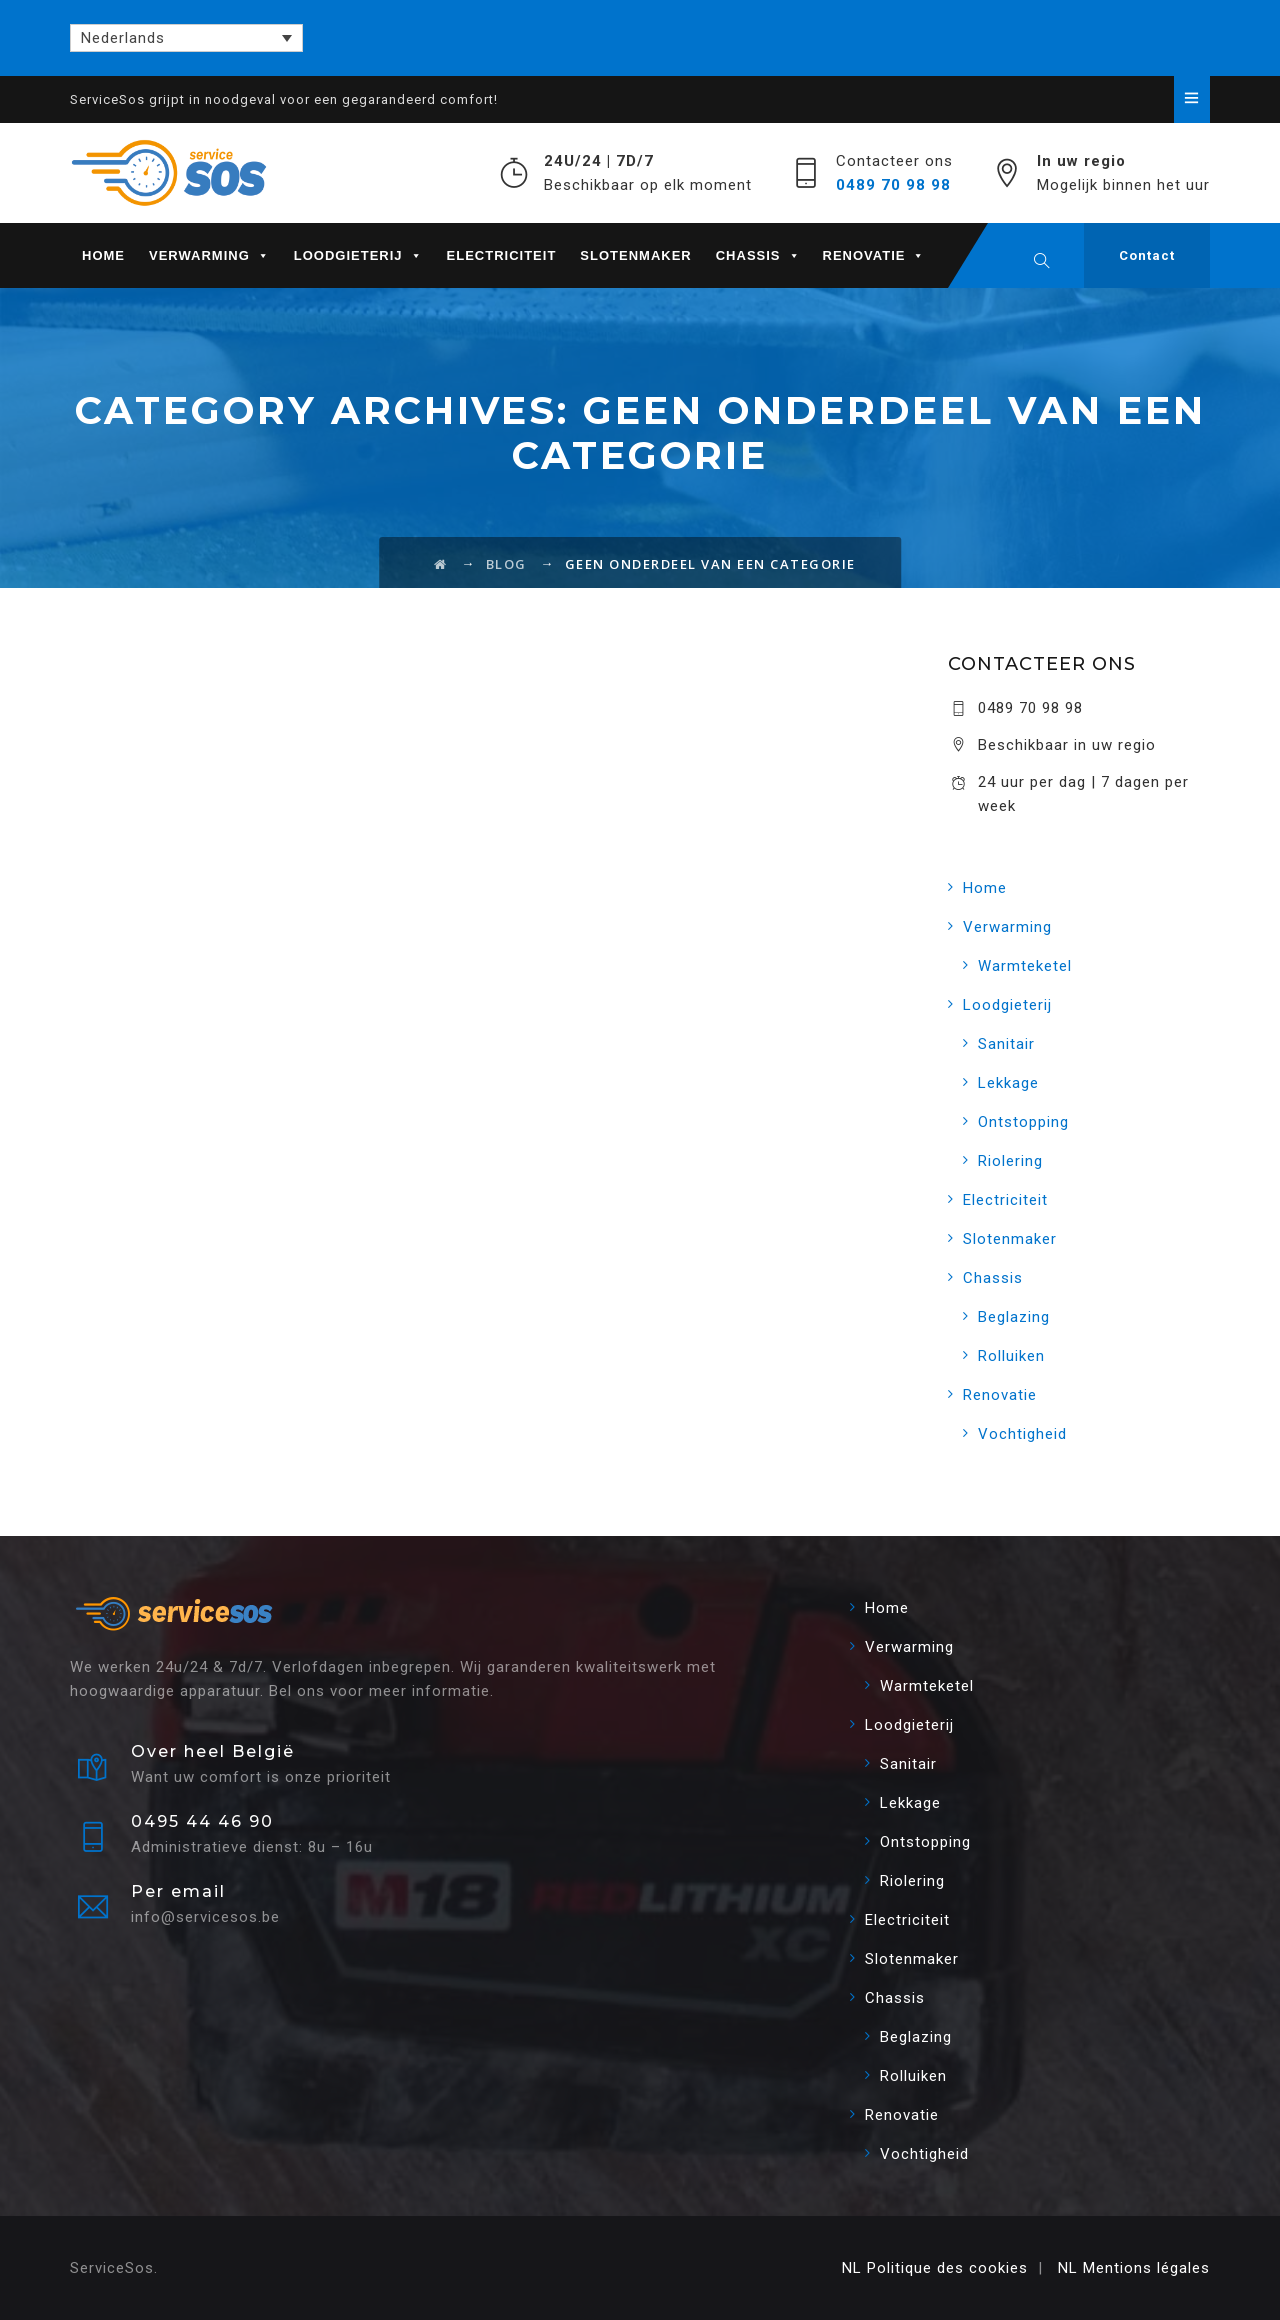 The image size is (1280, 2320). What do you see at coordinates (1147, 255) in the screenshot?
I see `Contact` at bounding box center [1147, 255].